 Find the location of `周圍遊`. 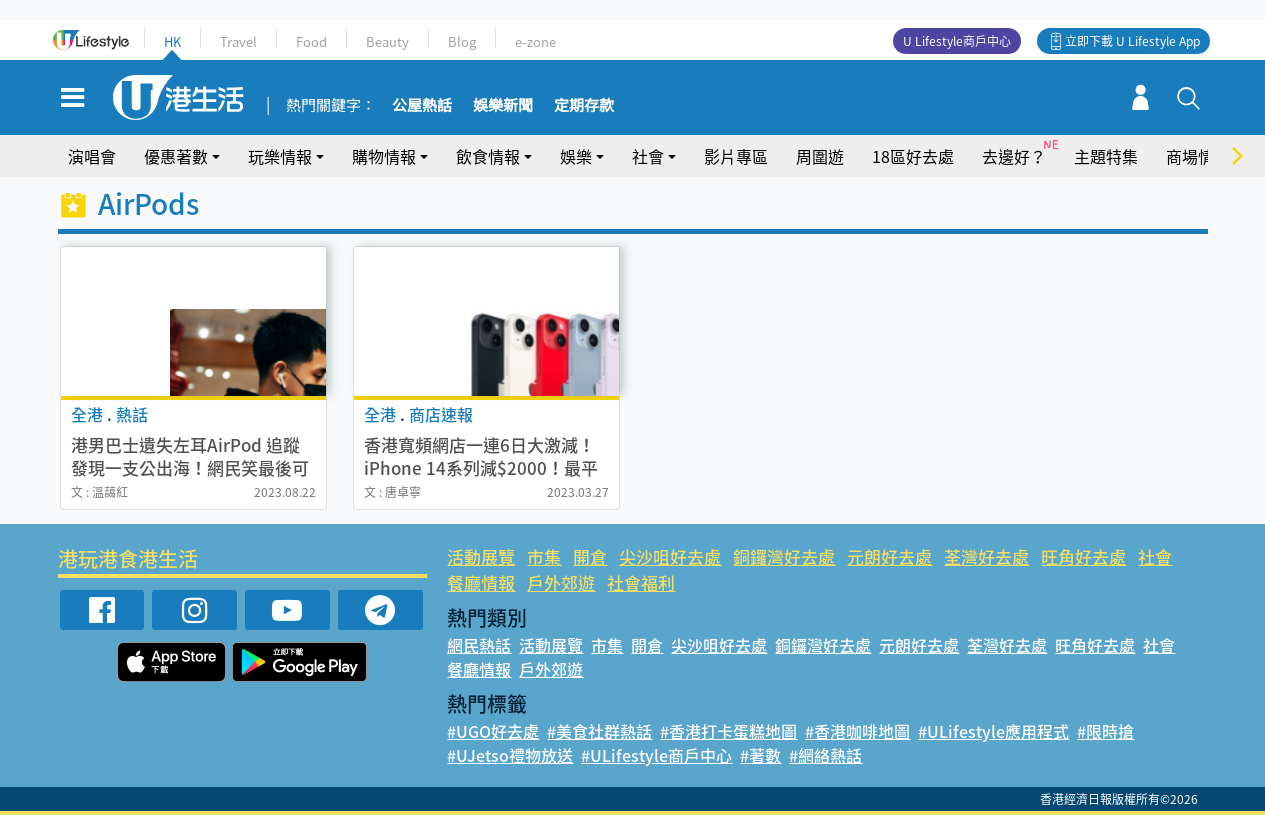

周圍遊 is located at coordinates (820, 156).